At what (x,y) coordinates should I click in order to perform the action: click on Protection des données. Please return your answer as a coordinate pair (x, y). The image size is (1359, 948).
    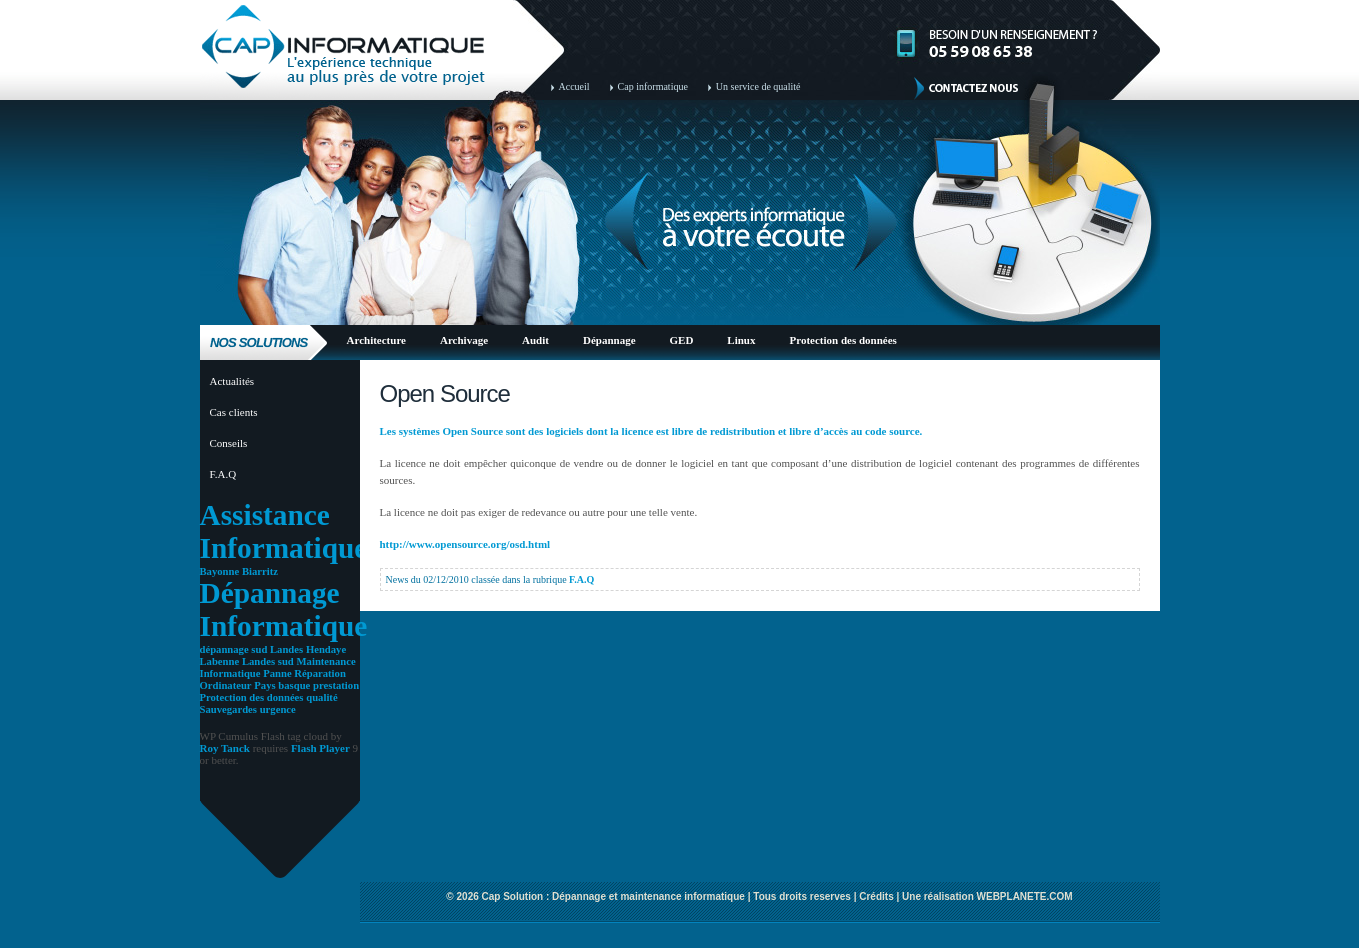
    Looking at the image, I should click on (843, 340).